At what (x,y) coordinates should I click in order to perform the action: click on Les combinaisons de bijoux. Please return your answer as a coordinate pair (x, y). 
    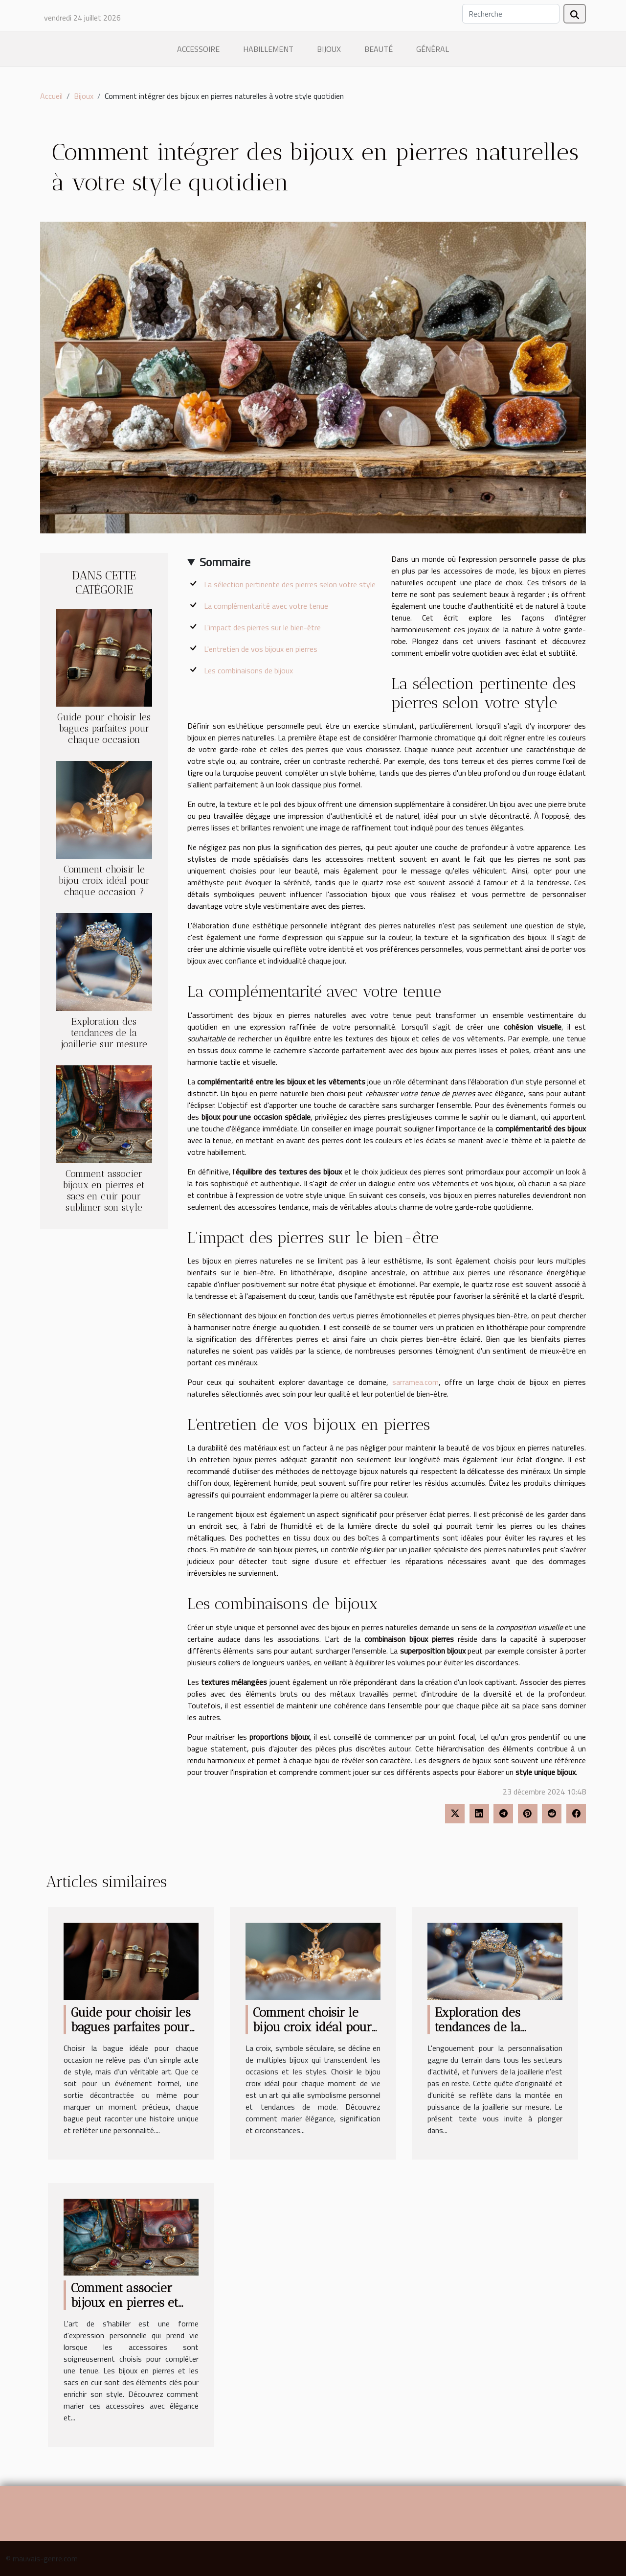
    Looking at the image, I should click on (248, 670).